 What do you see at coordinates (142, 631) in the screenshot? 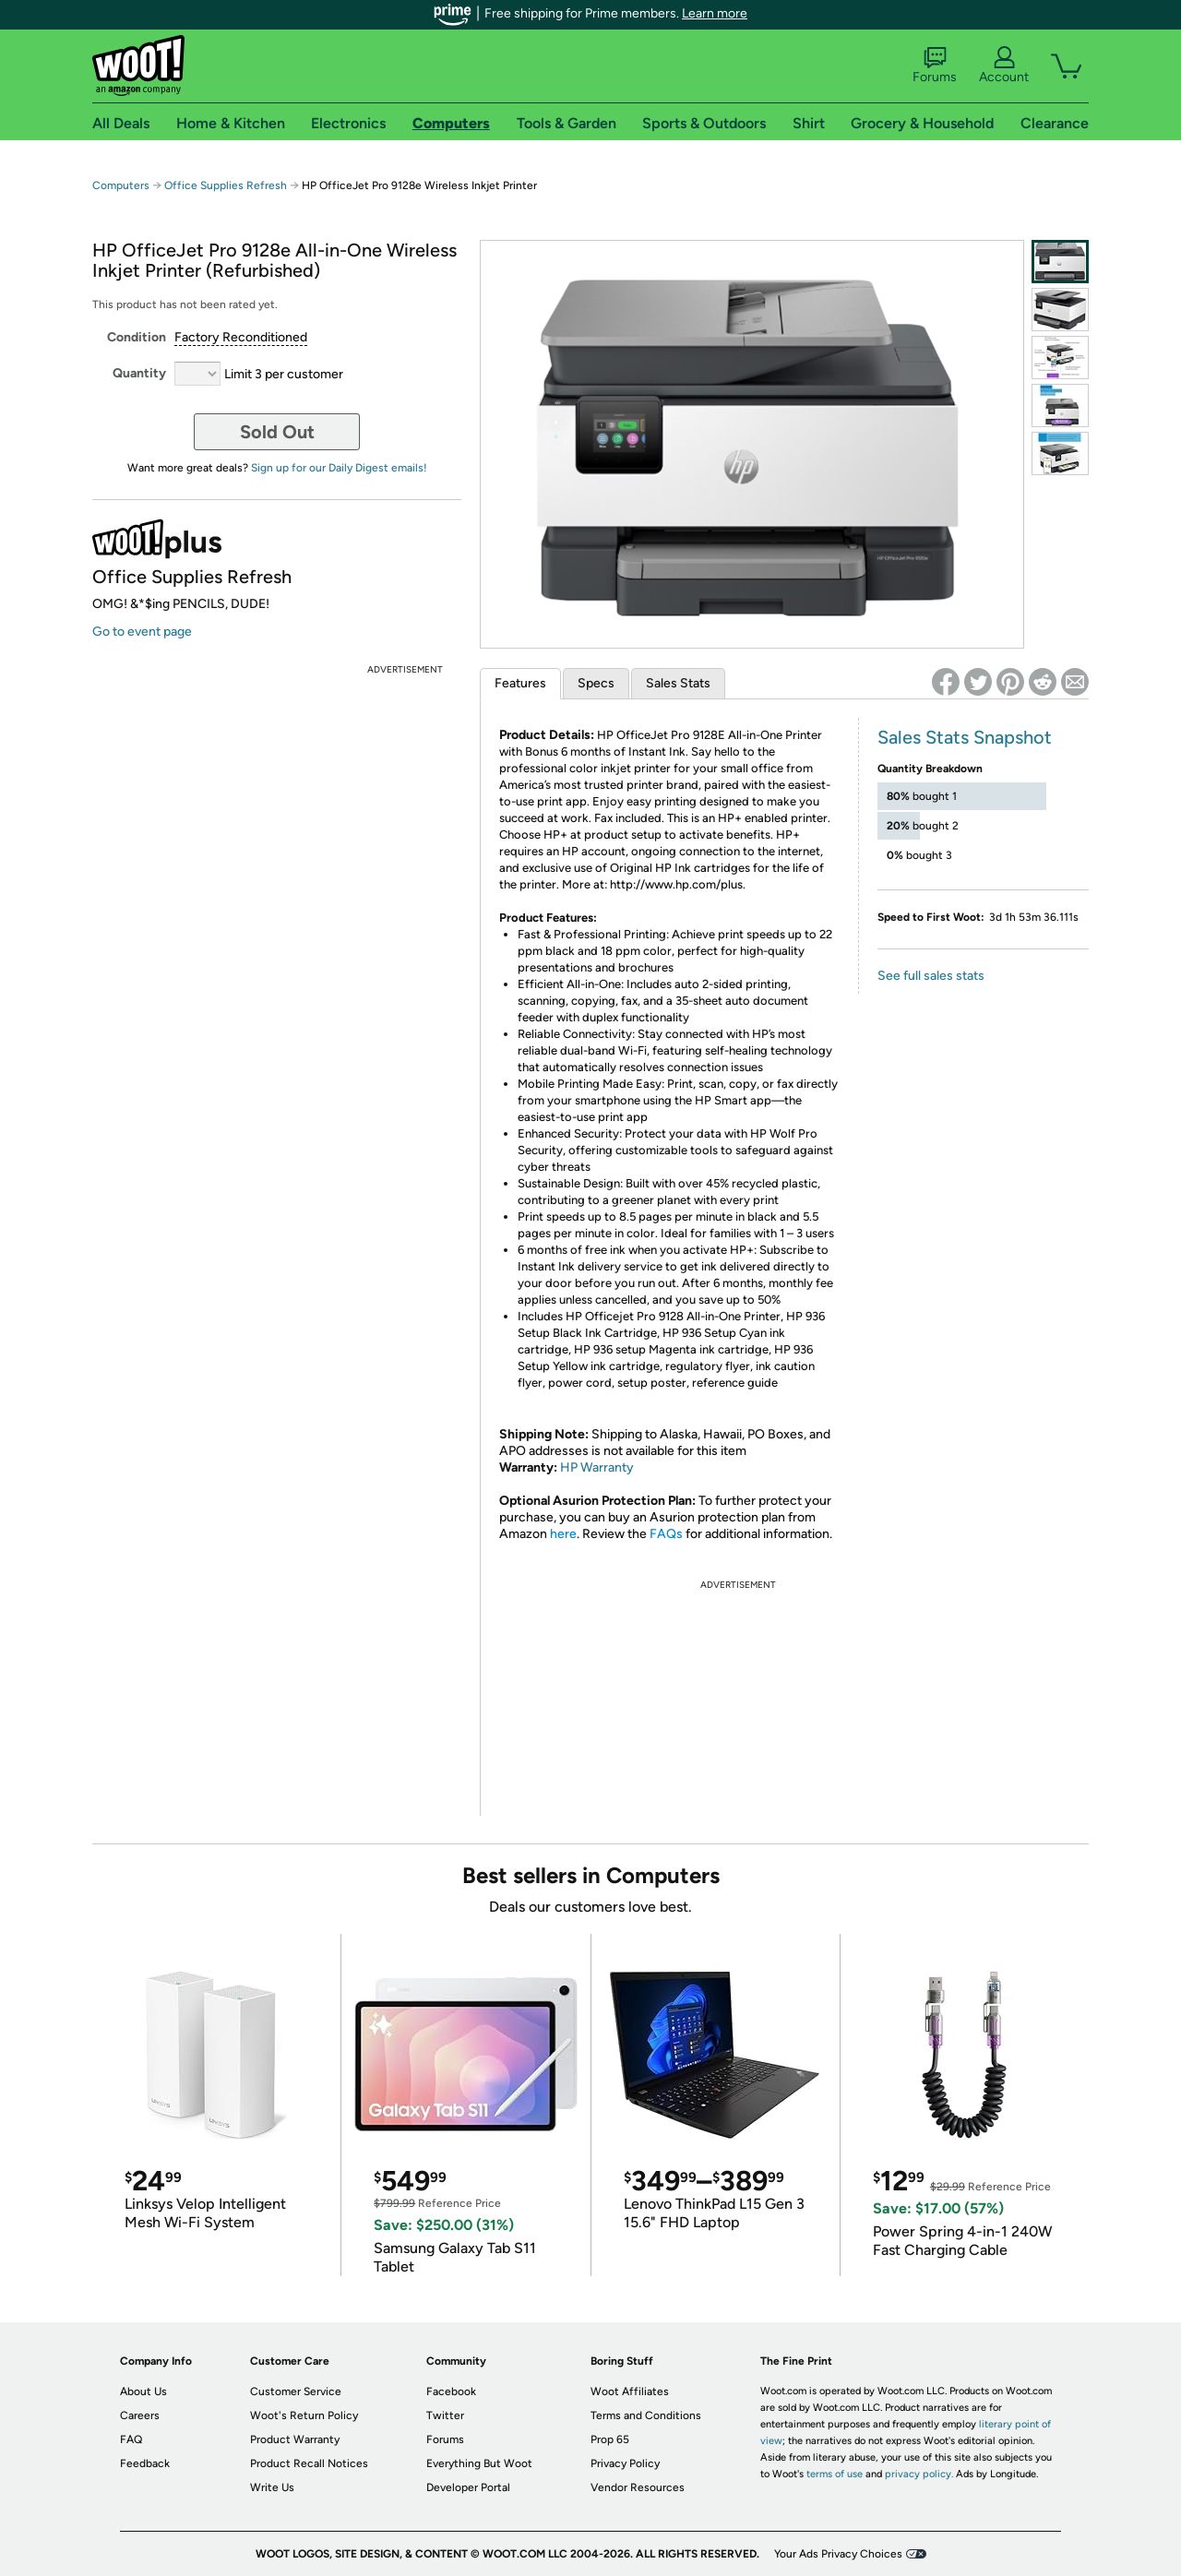
I see `Go to event page` at bounding box center [142, 631].